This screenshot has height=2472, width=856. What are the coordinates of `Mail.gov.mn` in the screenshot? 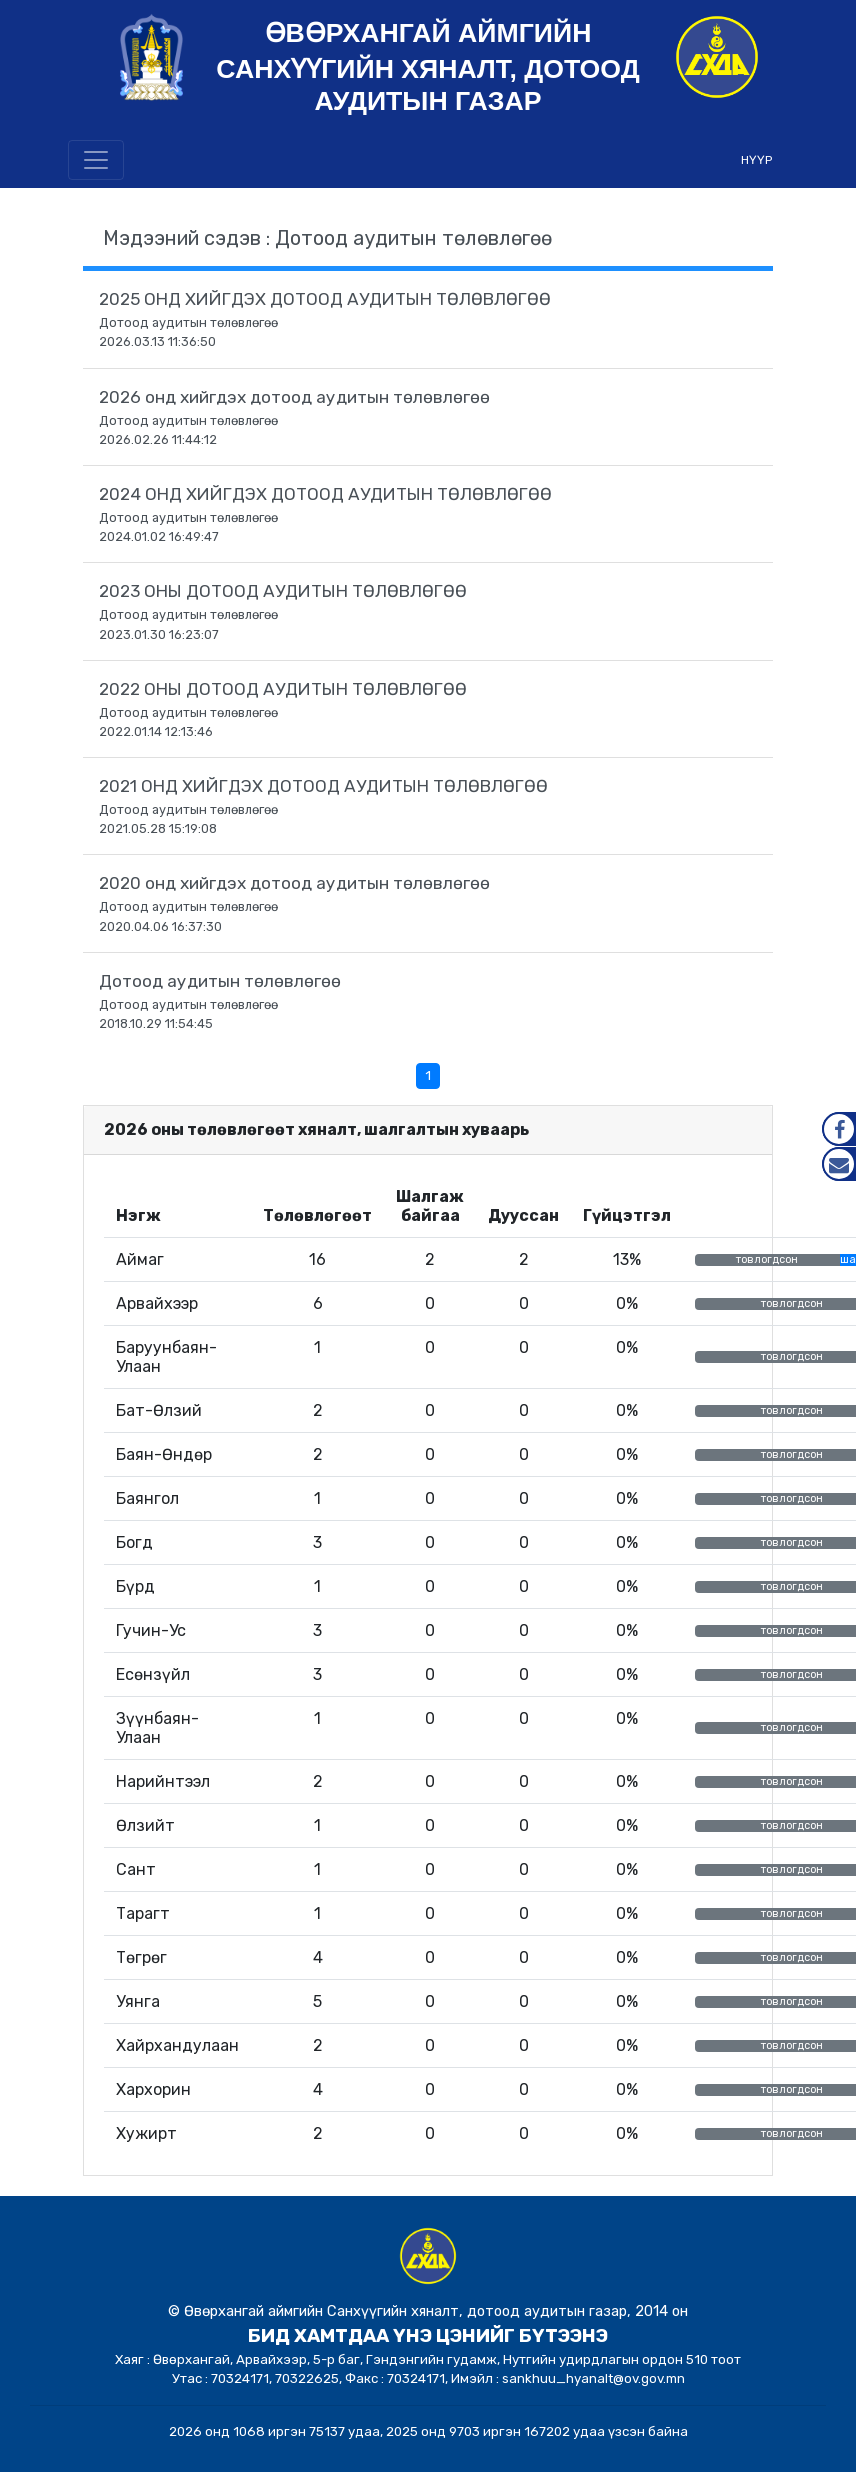 It's located at (839, 1164).